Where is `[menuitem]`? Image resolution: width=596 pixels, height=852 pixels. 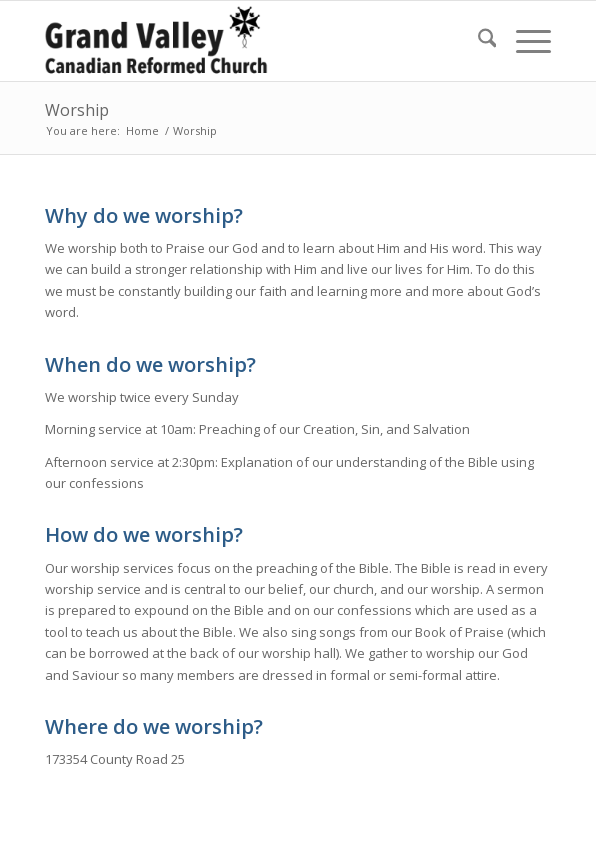 [menuitem] is located at coordinates (477, 41).